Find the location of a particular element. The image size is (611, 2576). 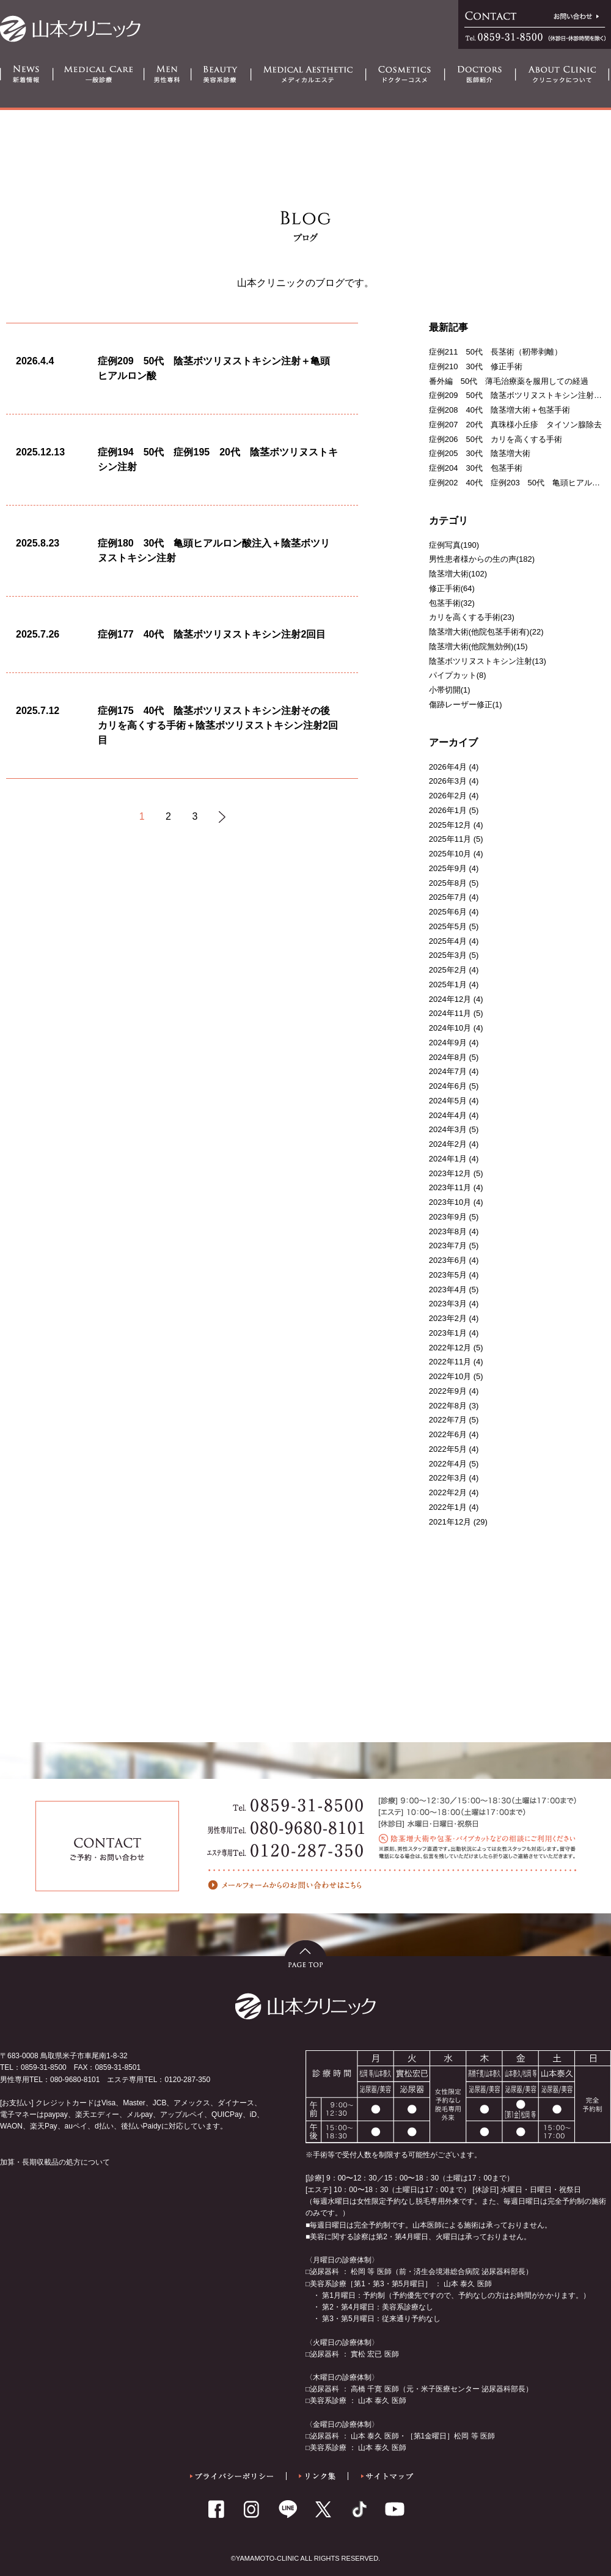

2026年1月 is located at coordinates (448, 810).